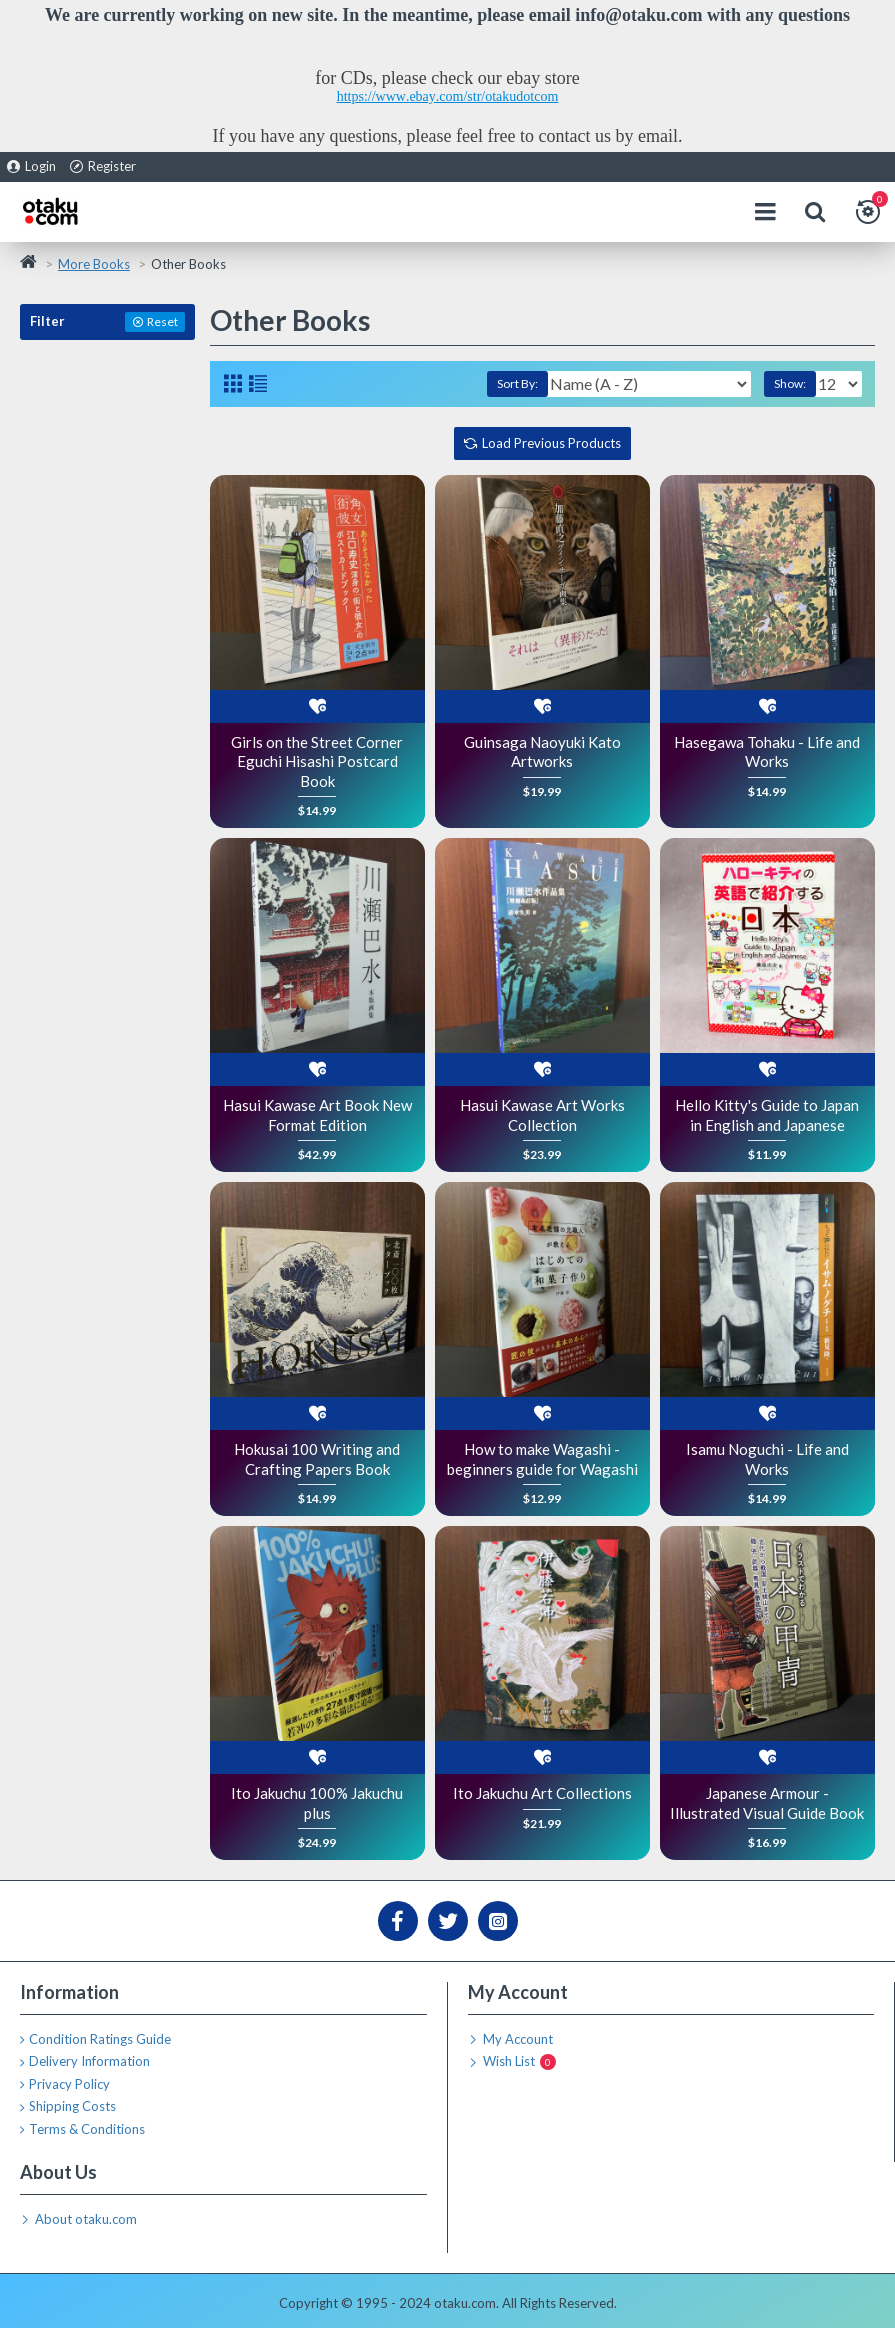 Image resolution: width=895 pixels, height=2328 pixels. Describe the element at coordinates (767, 1803) in the screenshot. I see `Japanese Armour - Illustrated Visual Guide Book` at that location.